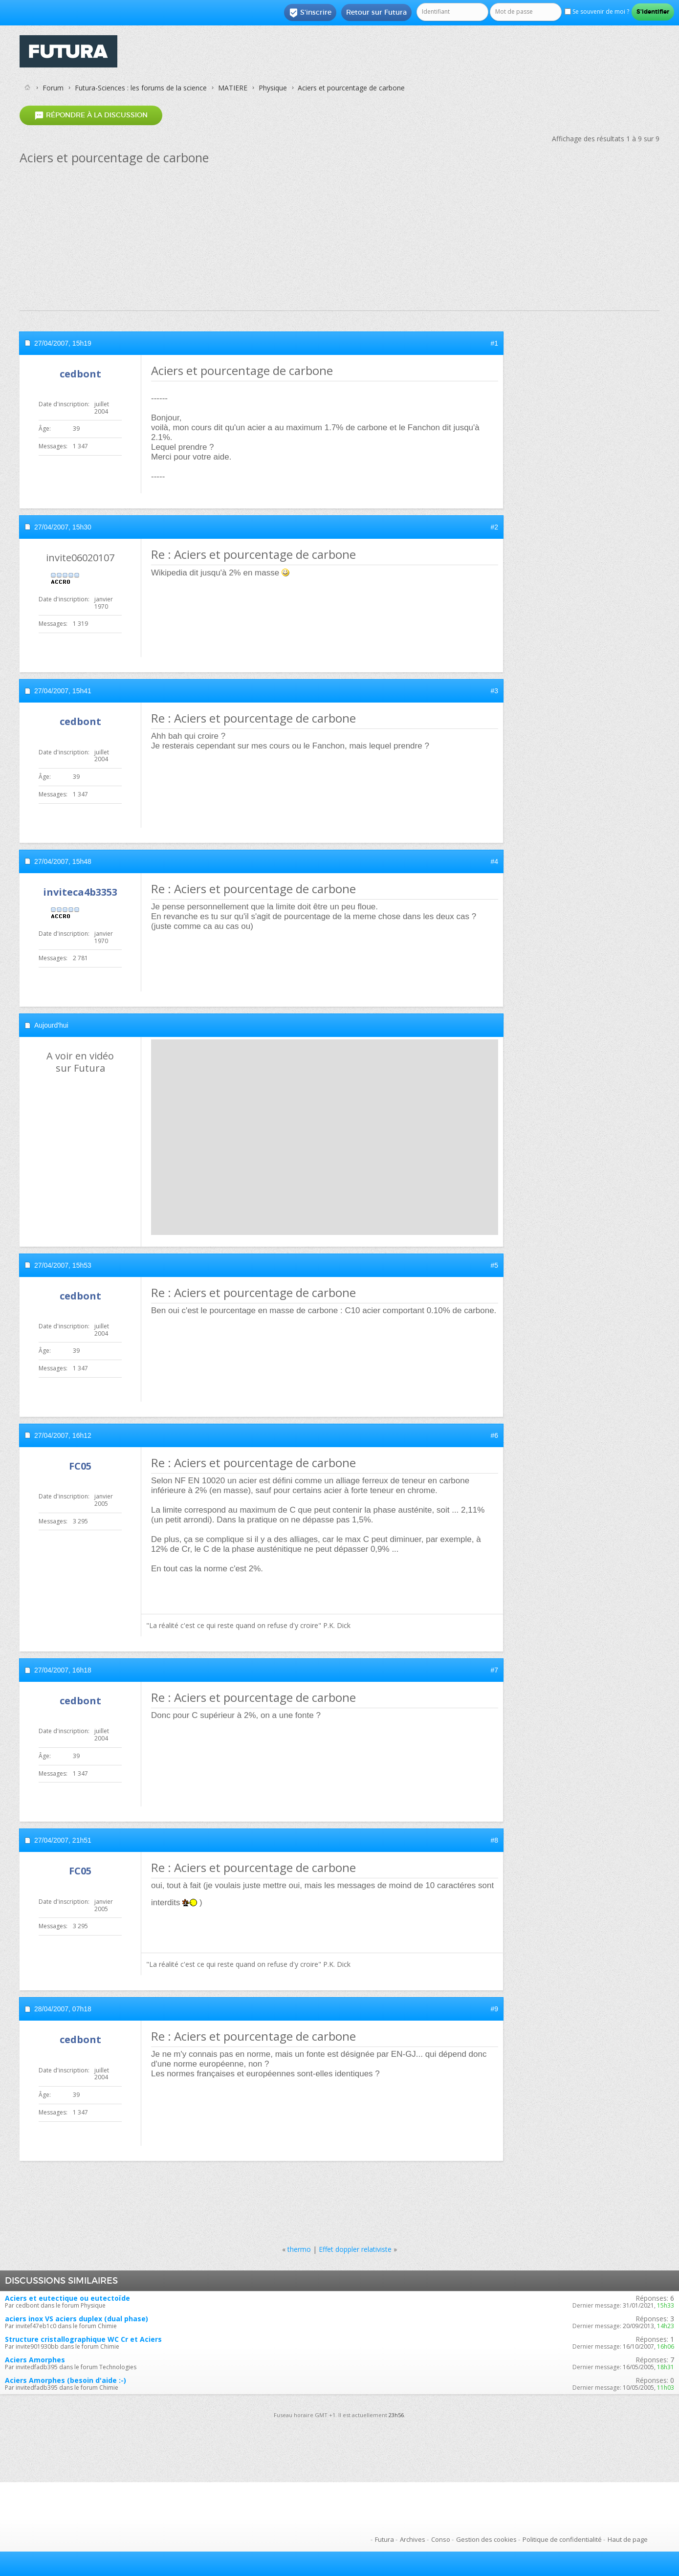 The height and width of the screenshot is (2576, 679). Describe the element at coordinates (310, 13) in the screenshot. I see `S'inscrire` at that location.